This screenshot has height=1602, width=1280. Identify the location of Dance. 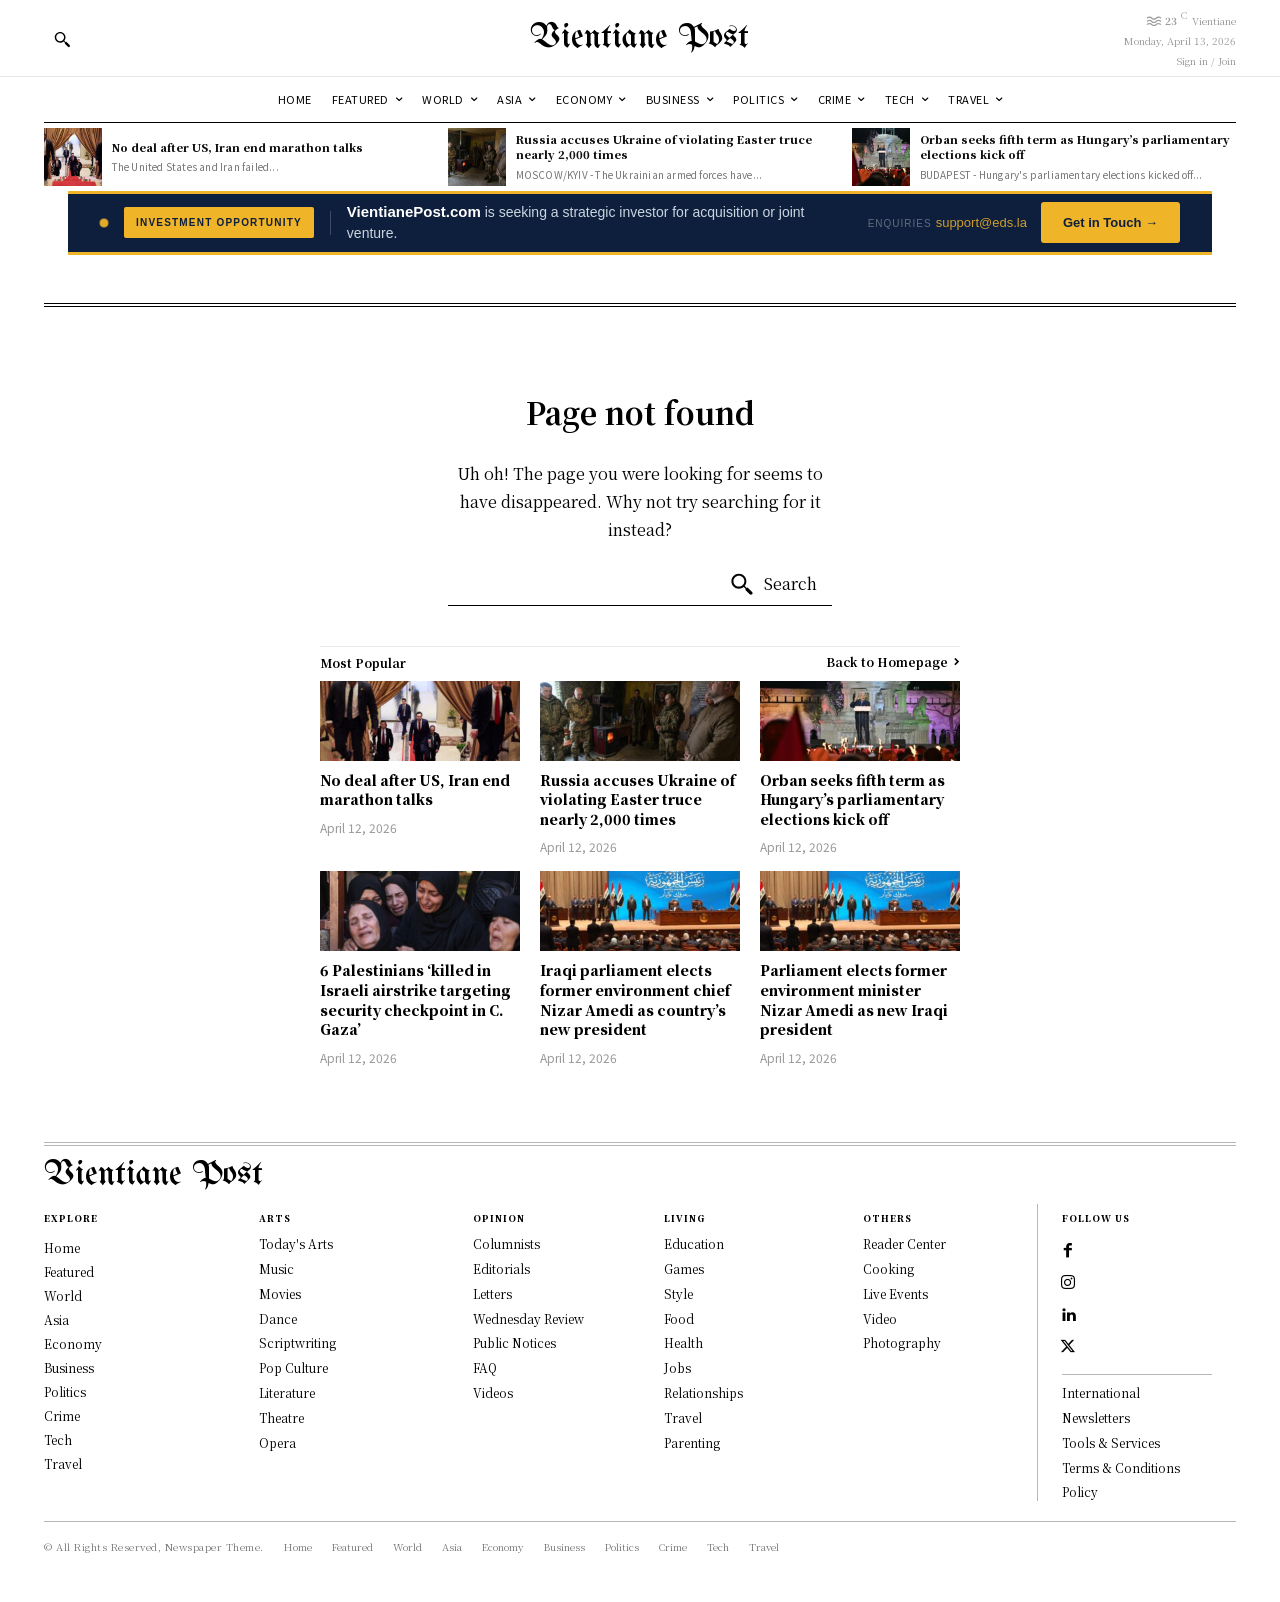
(278, 1318).